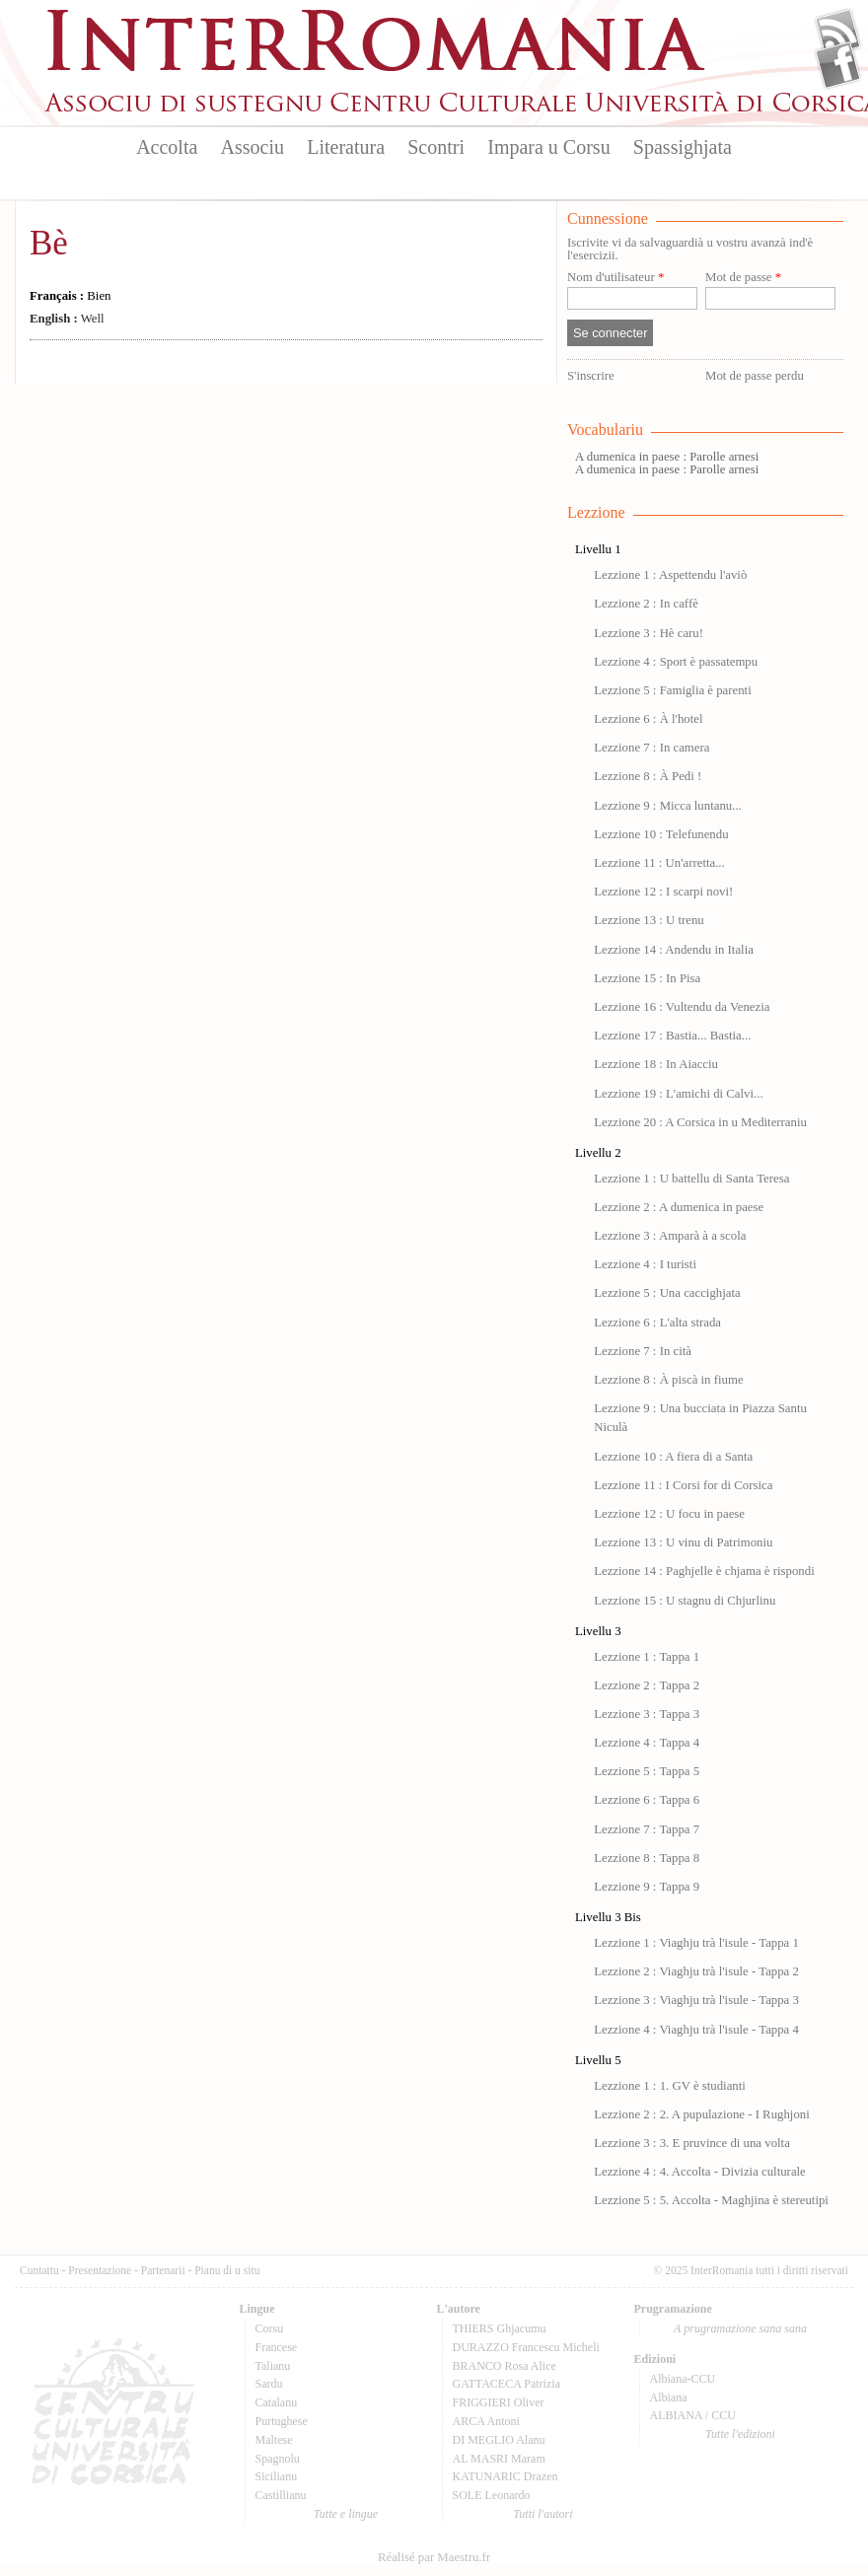 This screenshot has height=2576, width=868. Describe the element at coordinates (49, 243) in the screenshot. I see `Bè` at that location.